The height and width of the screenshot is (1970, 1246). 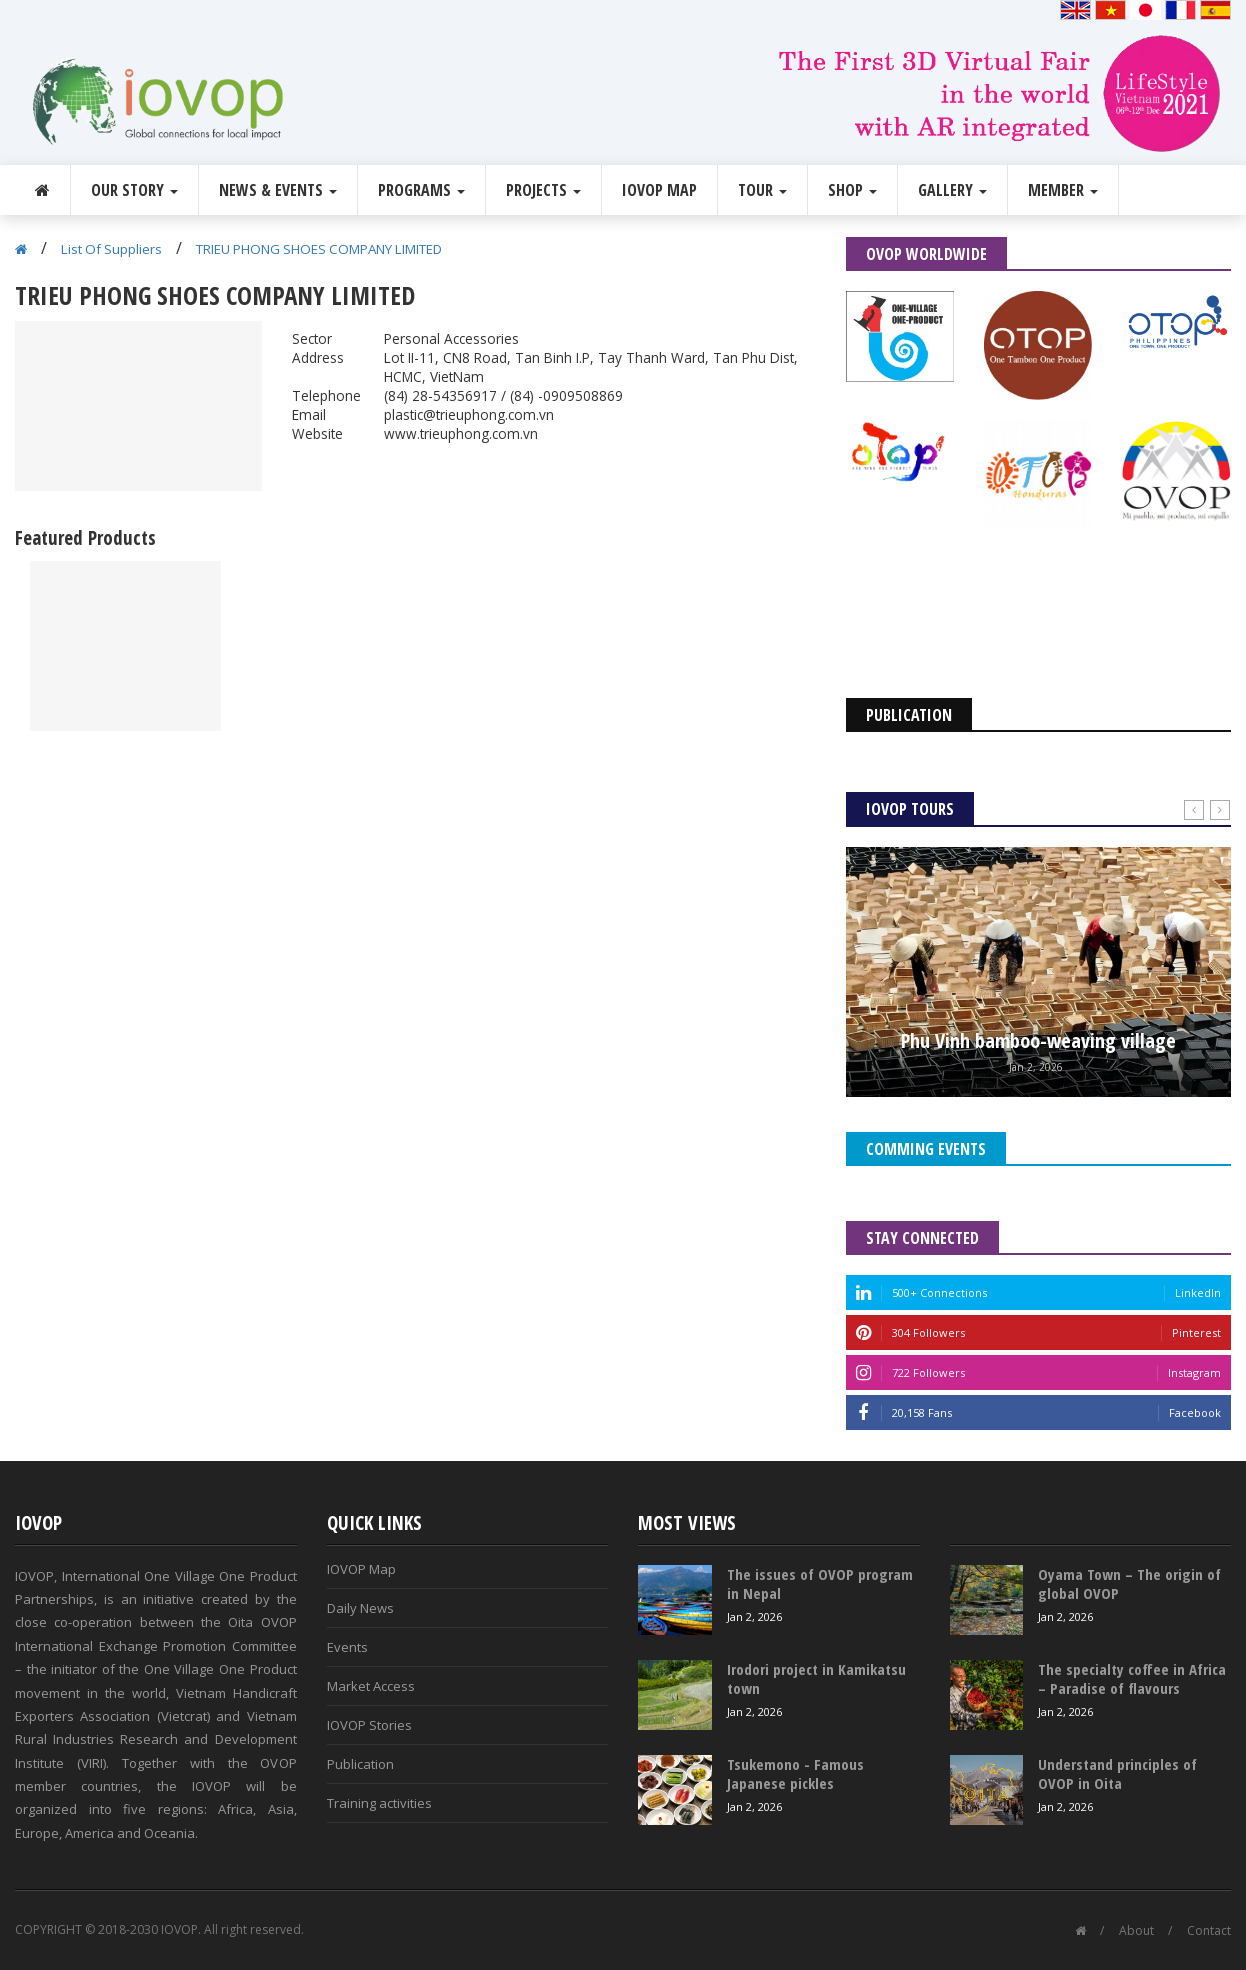 What do you see at coordinates (347, 1647) in the screenshot?
I see `Events` at bounding box center [347, 1647].